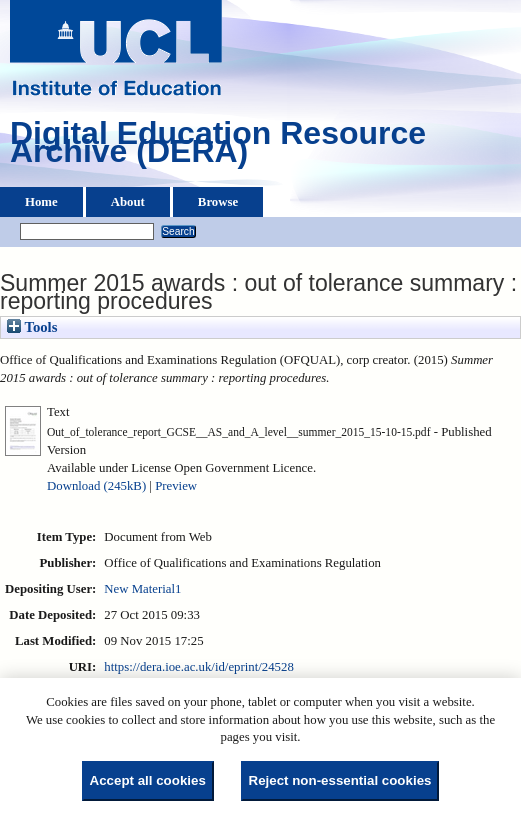 This screenshot has height=814, width=521. Describe the element at coordinates (128, 202) in the screenshot. I see `About` at that location.